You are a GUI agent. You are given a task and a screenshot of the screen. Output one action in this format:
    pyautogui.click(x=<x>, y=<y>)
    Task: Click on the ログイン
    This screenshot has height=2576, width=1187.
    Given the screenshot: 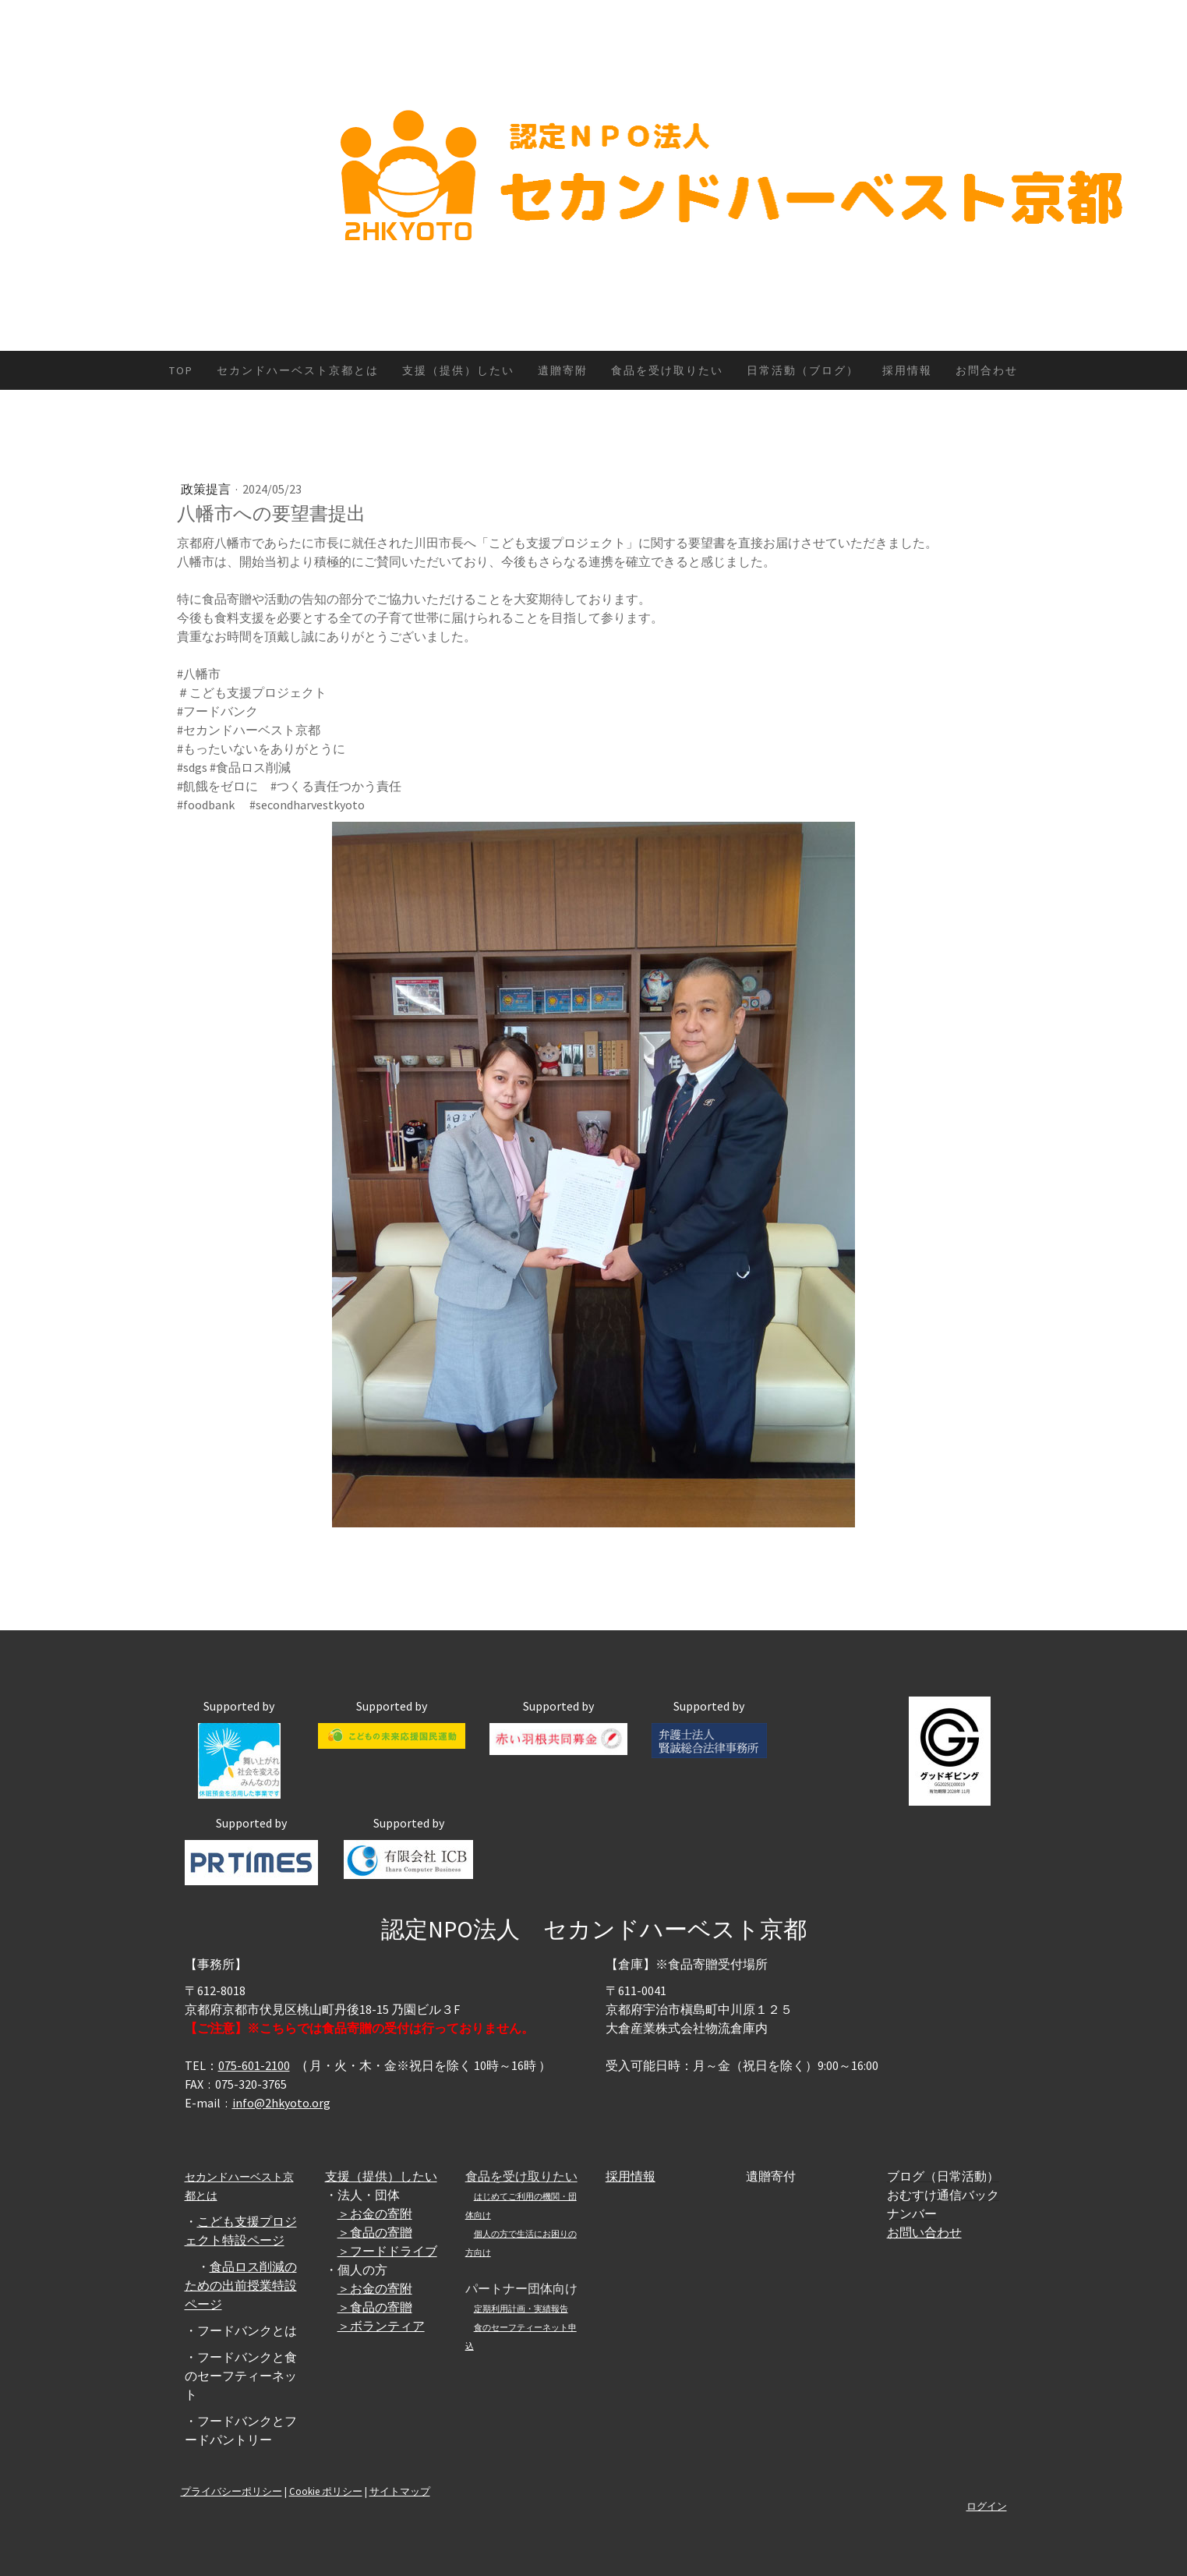 What is the action you would take?
    pyautogui.click(x=986, y=2506)
    